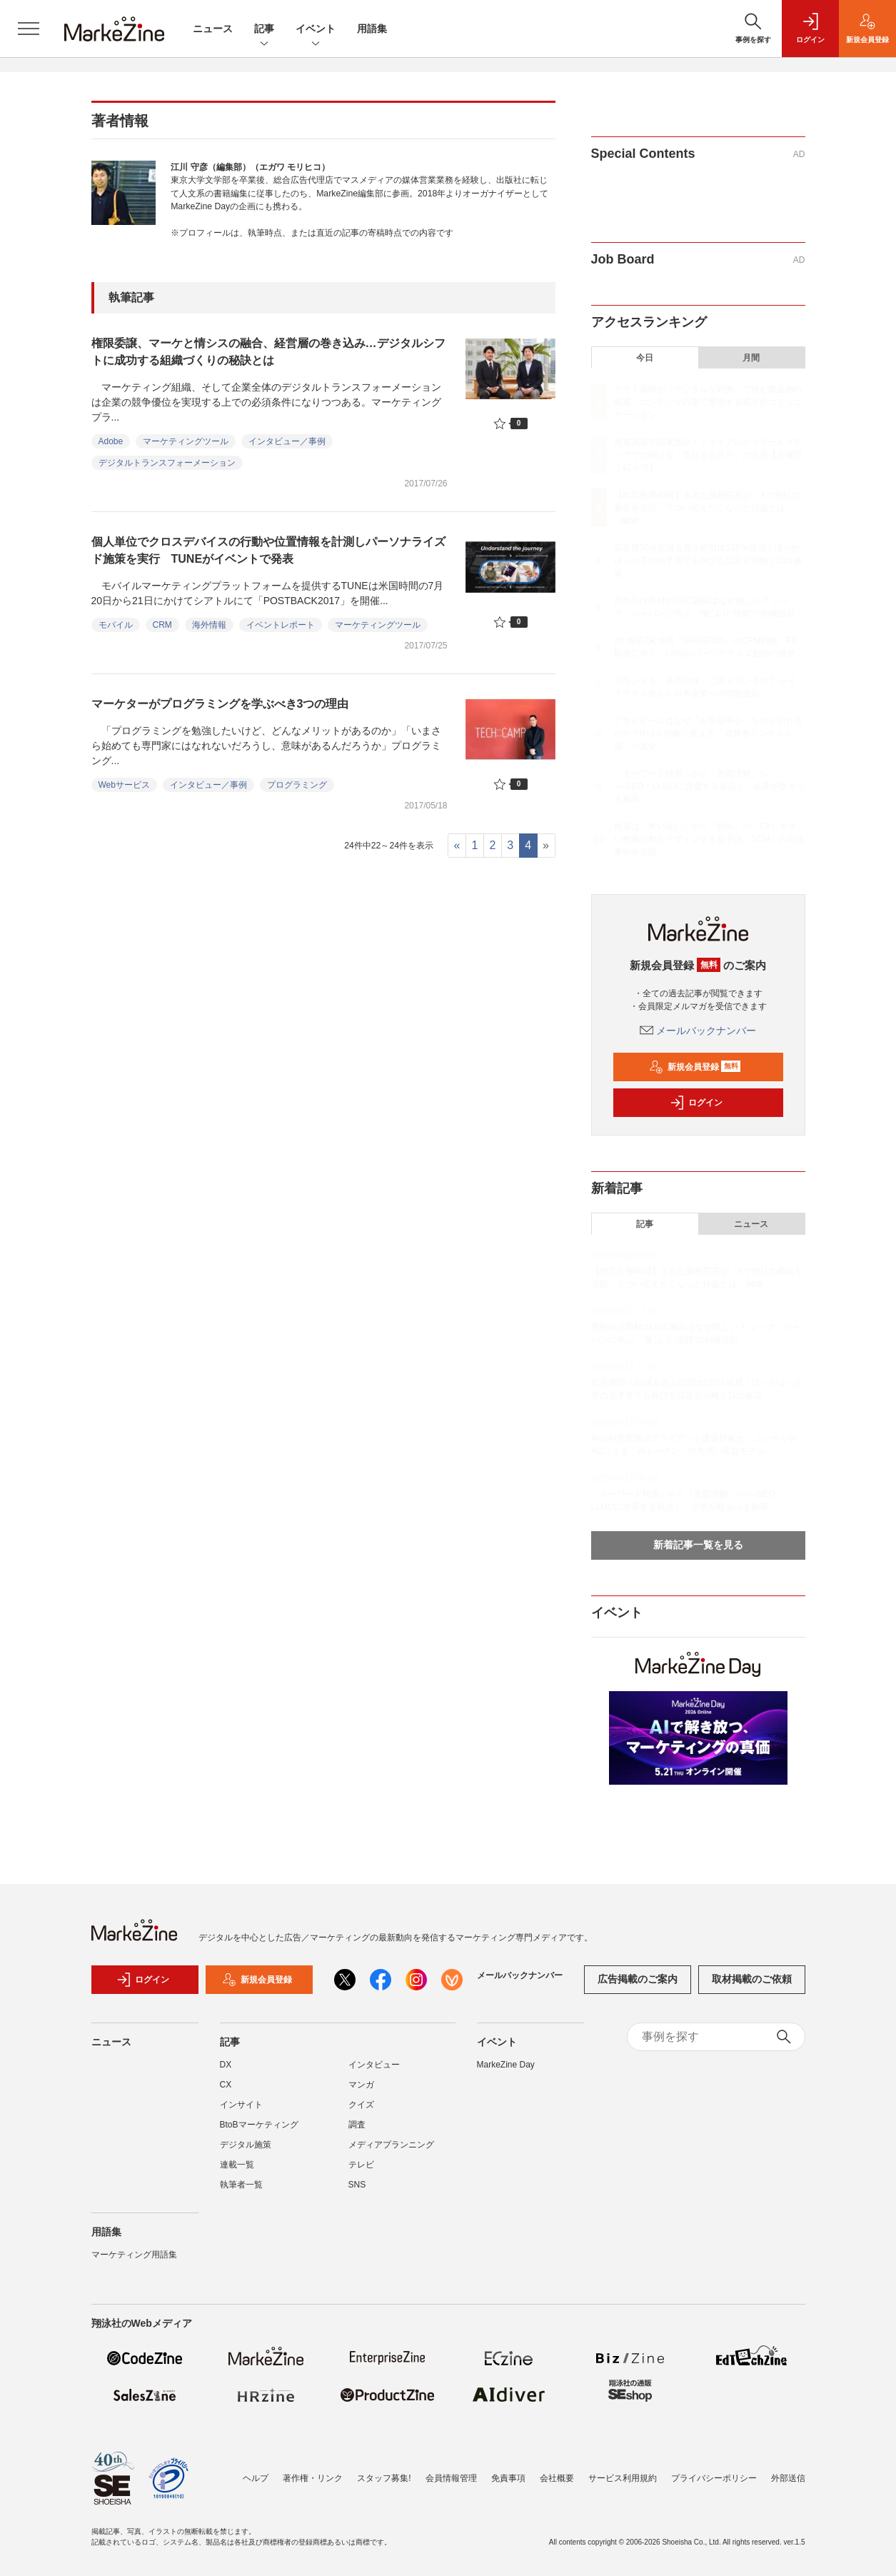 The height and width of the screenshot is (2576, 896). What do you see at coordinates (374, 2065) in the screenshot?
I see `インタビュー` at bounding box center [374, 2065].